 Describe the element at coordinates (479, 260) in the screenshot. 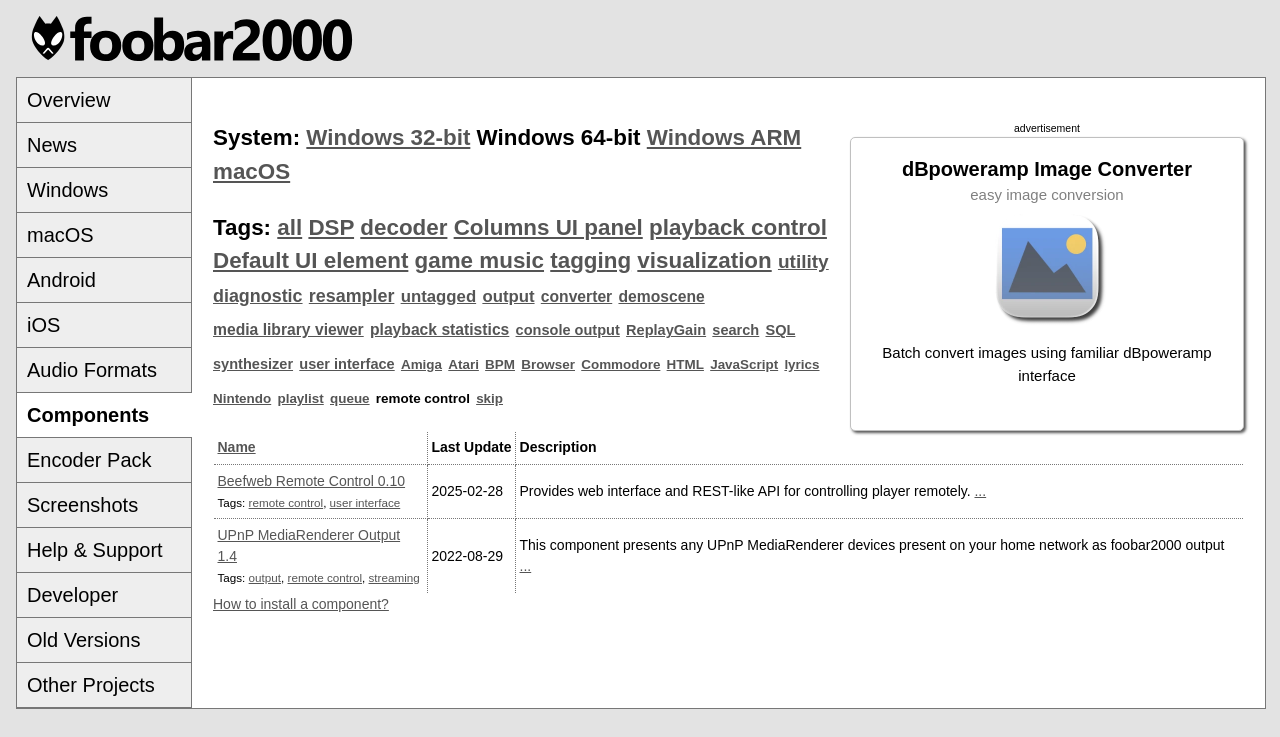

I see `game music` at that location.